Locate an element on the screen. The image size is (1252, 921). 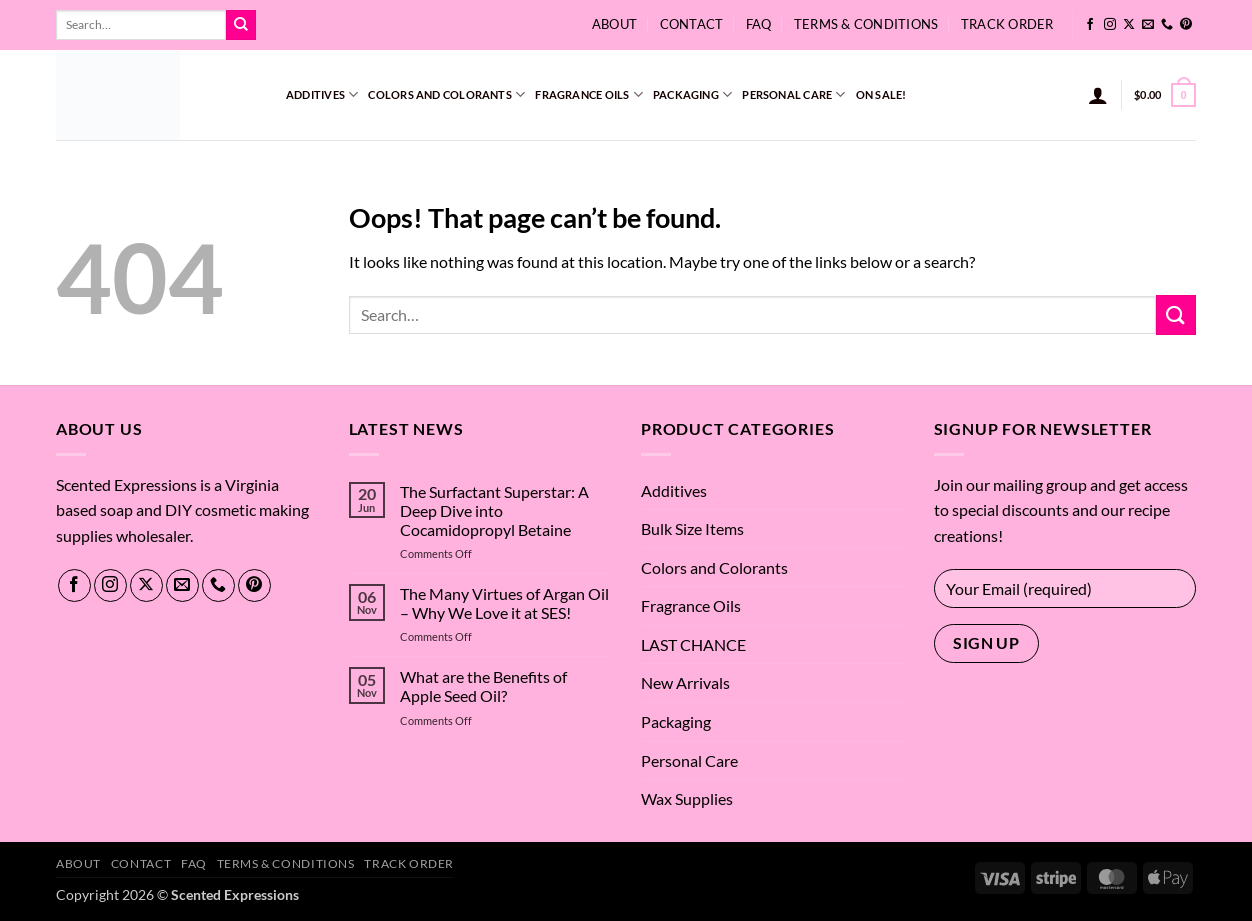
[Follow on X] is located at coordinates (1129, 25).